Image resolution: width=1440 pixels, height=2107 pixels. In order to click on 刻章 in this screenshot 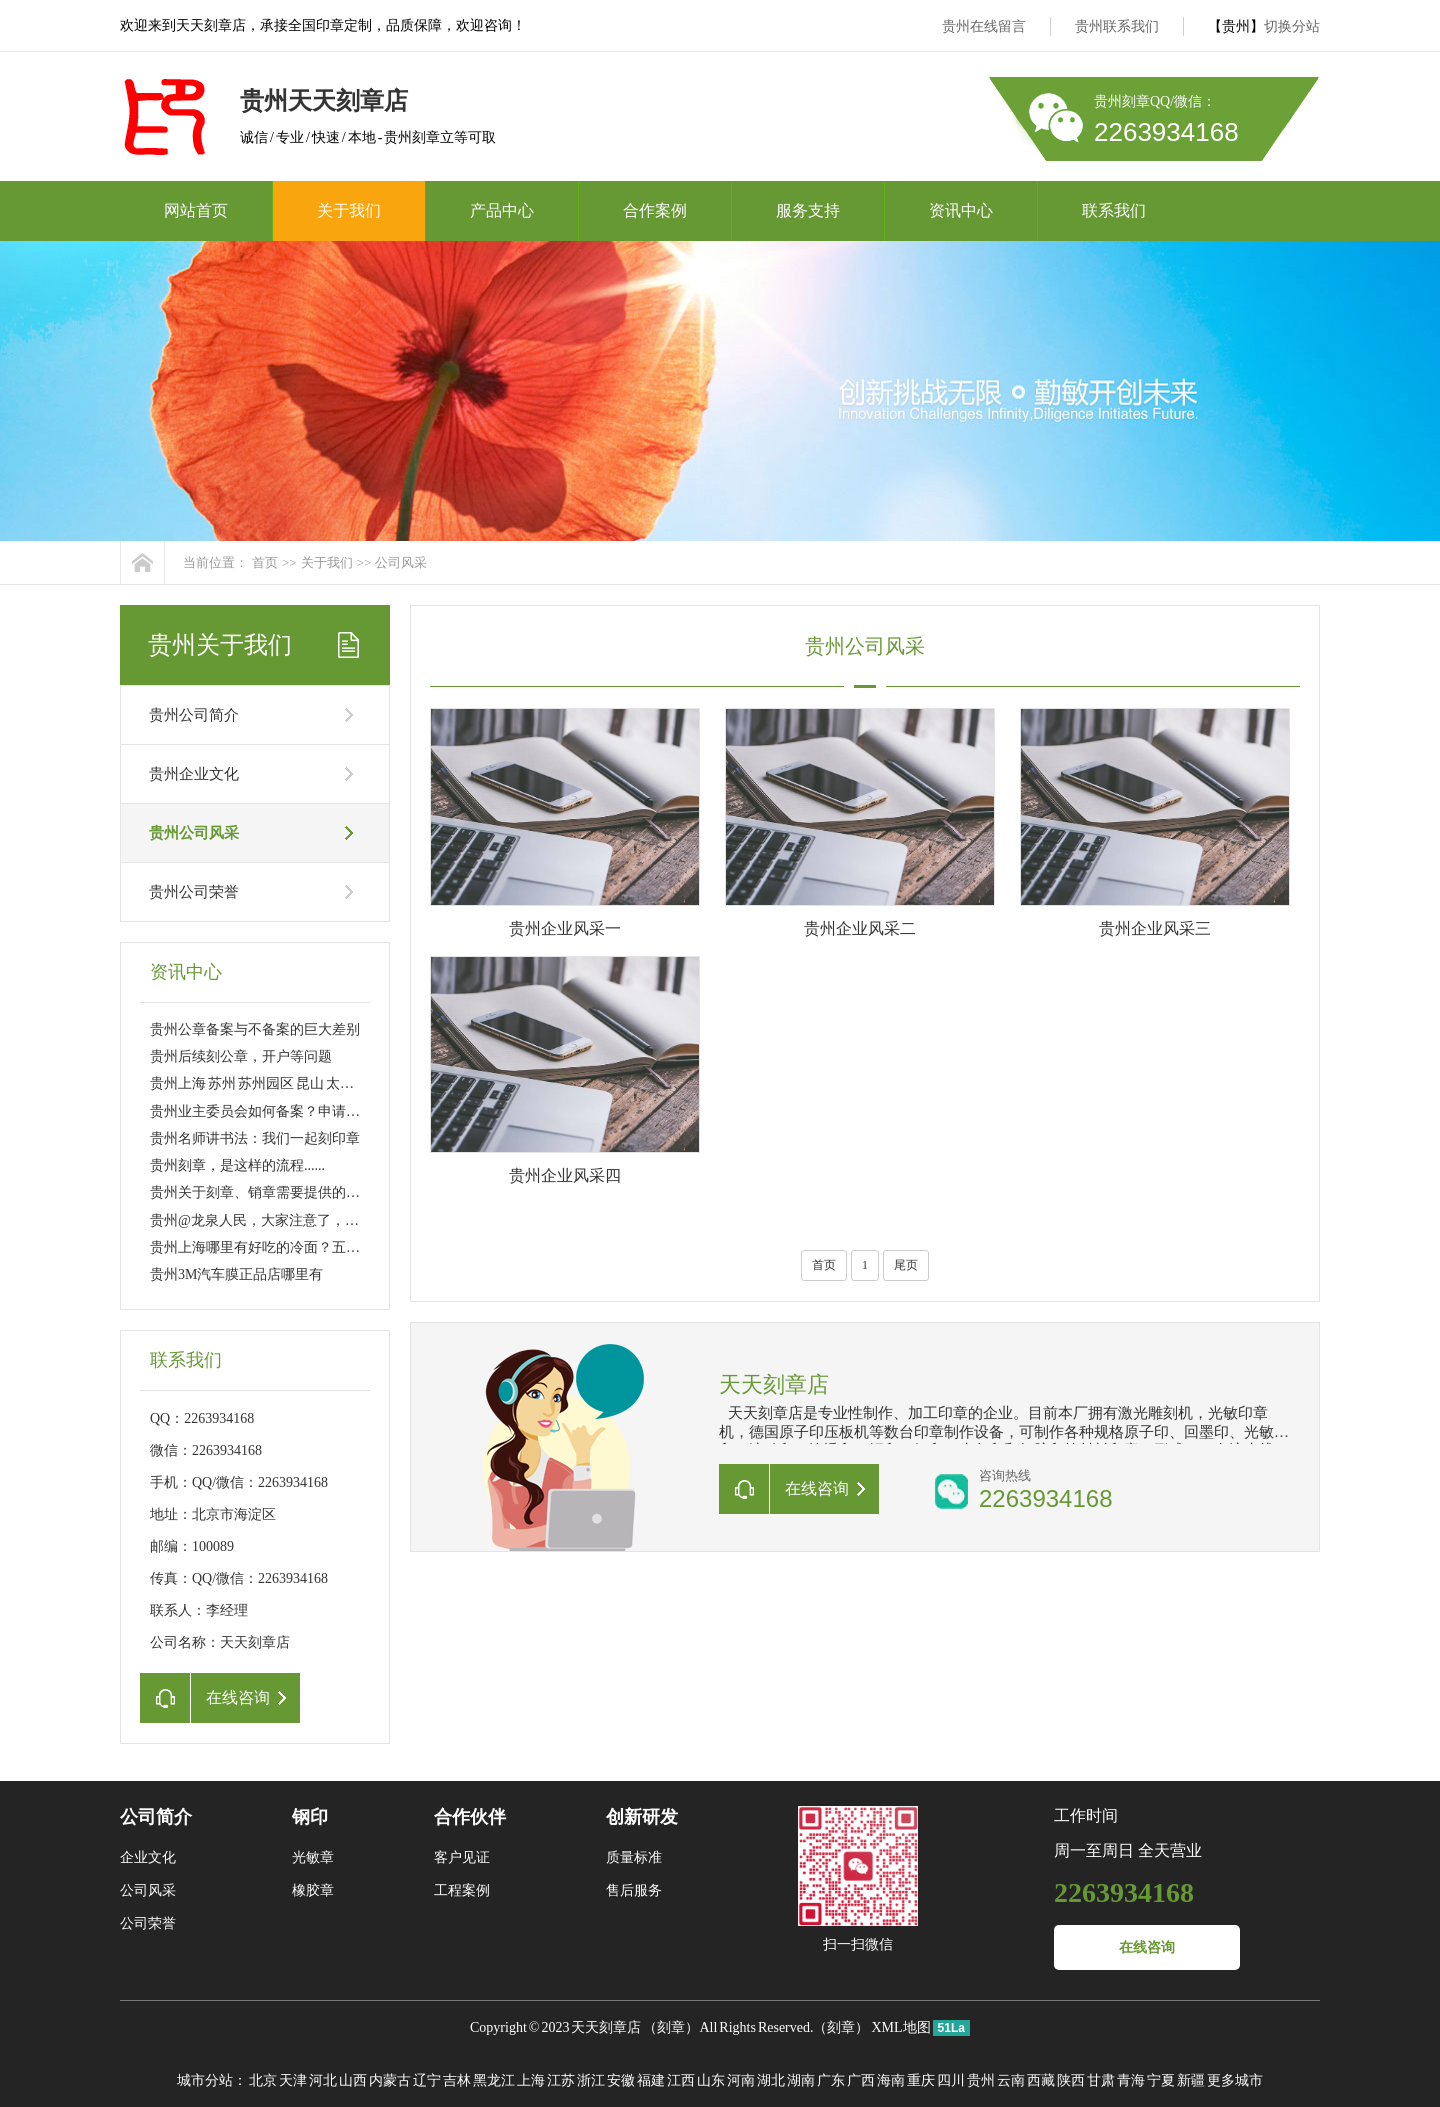, I will do `click(671, 2027)`.